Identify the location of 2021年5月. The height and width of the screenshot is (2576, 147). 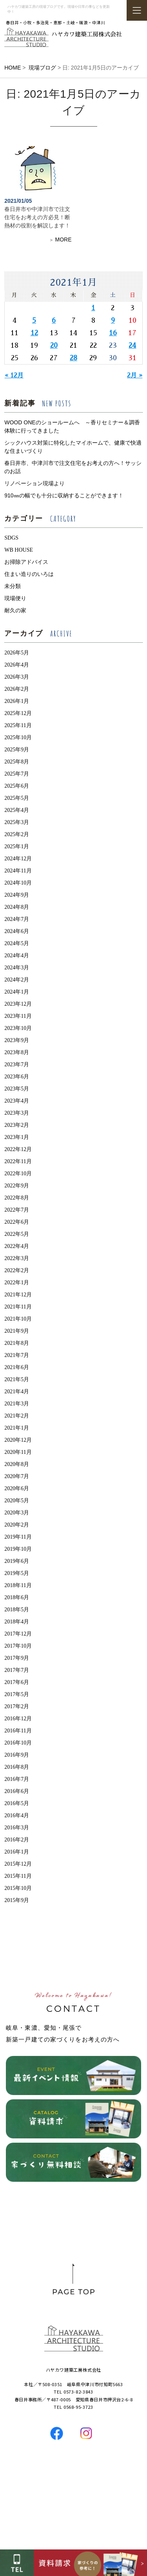
(16, 1379).